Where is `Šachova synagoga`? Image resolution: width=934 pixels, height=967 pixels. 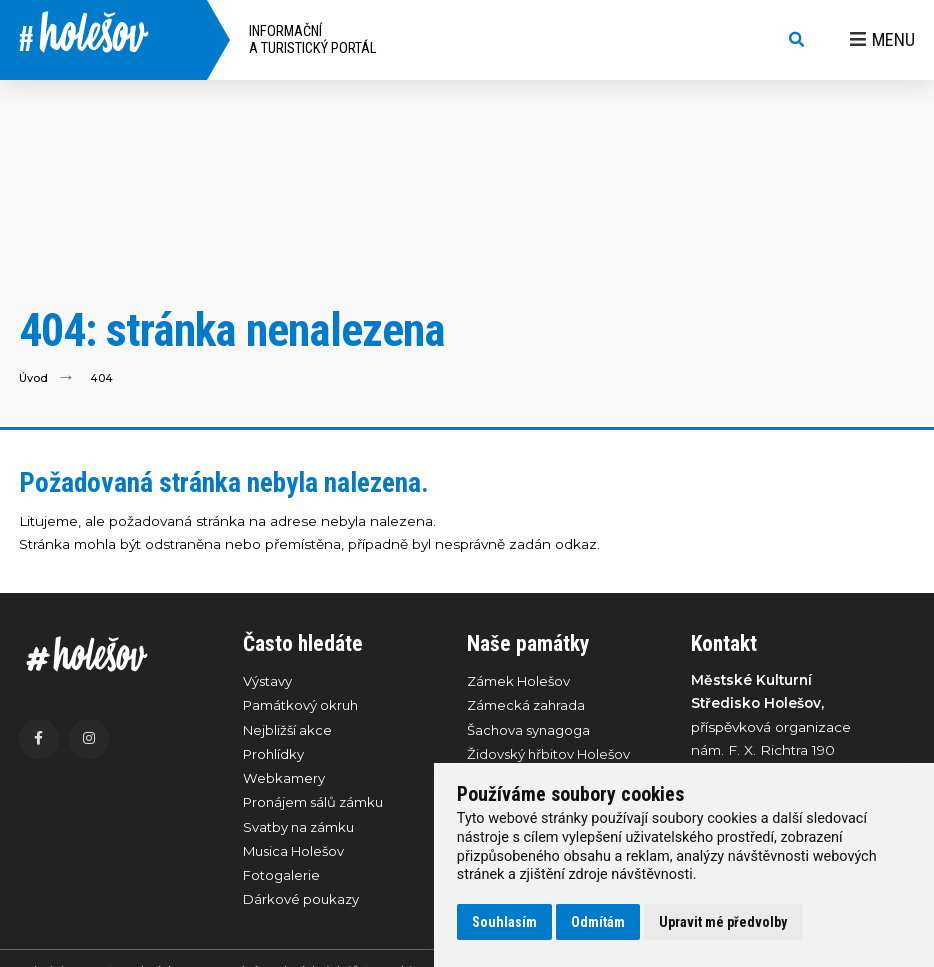
Šachova synagoga is located at coordinates (530, 732).